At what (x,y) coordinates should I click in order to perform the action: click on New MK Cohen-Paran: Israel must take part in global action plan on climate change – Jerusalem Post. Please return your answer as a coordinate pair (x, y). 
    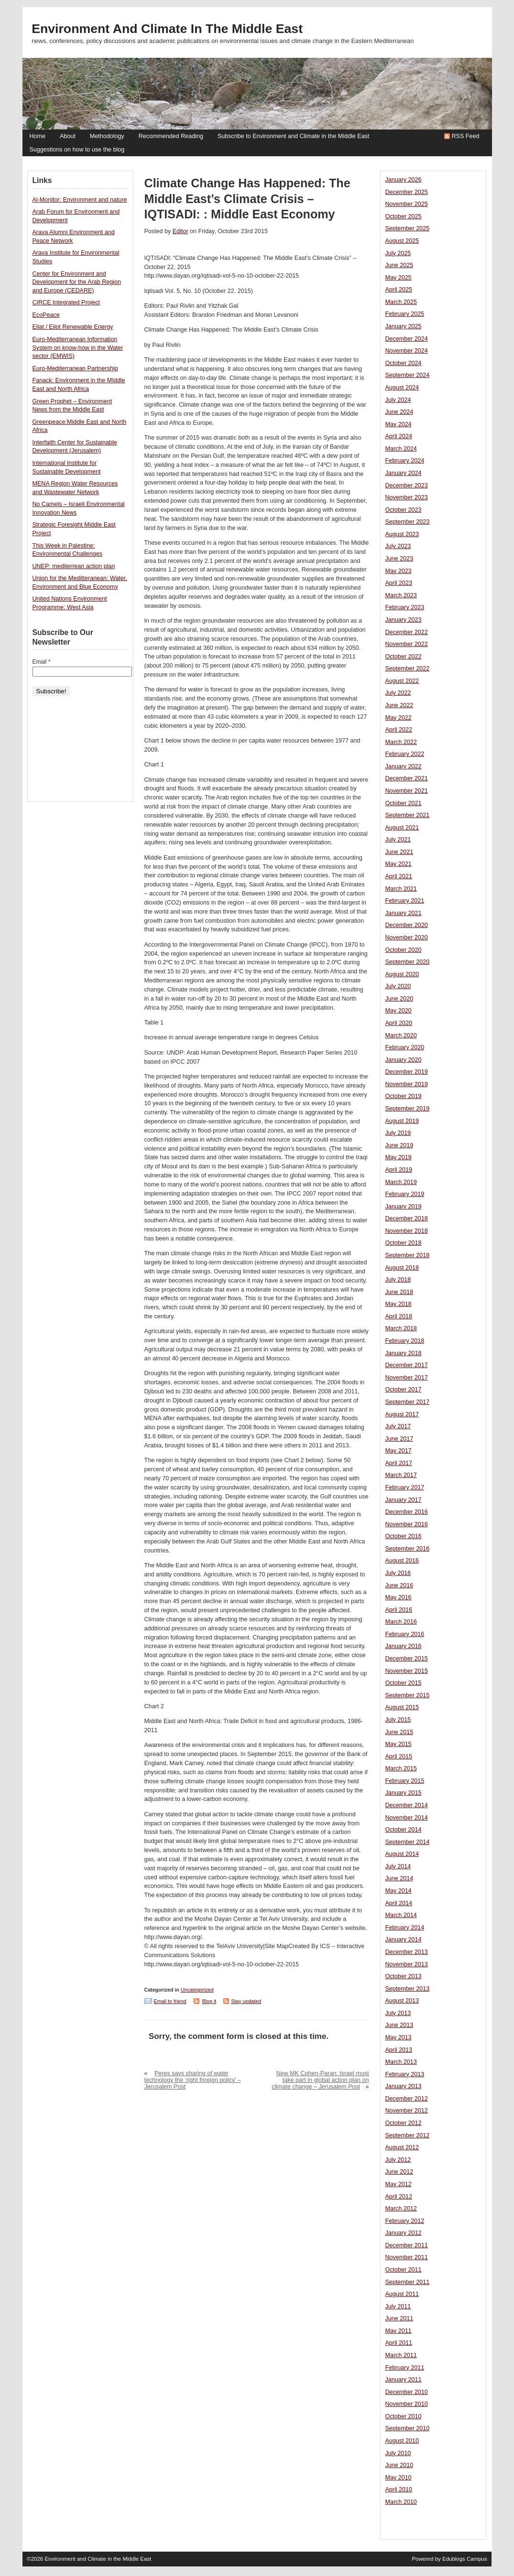
    Looking at the image, I should click on (320, 2080).